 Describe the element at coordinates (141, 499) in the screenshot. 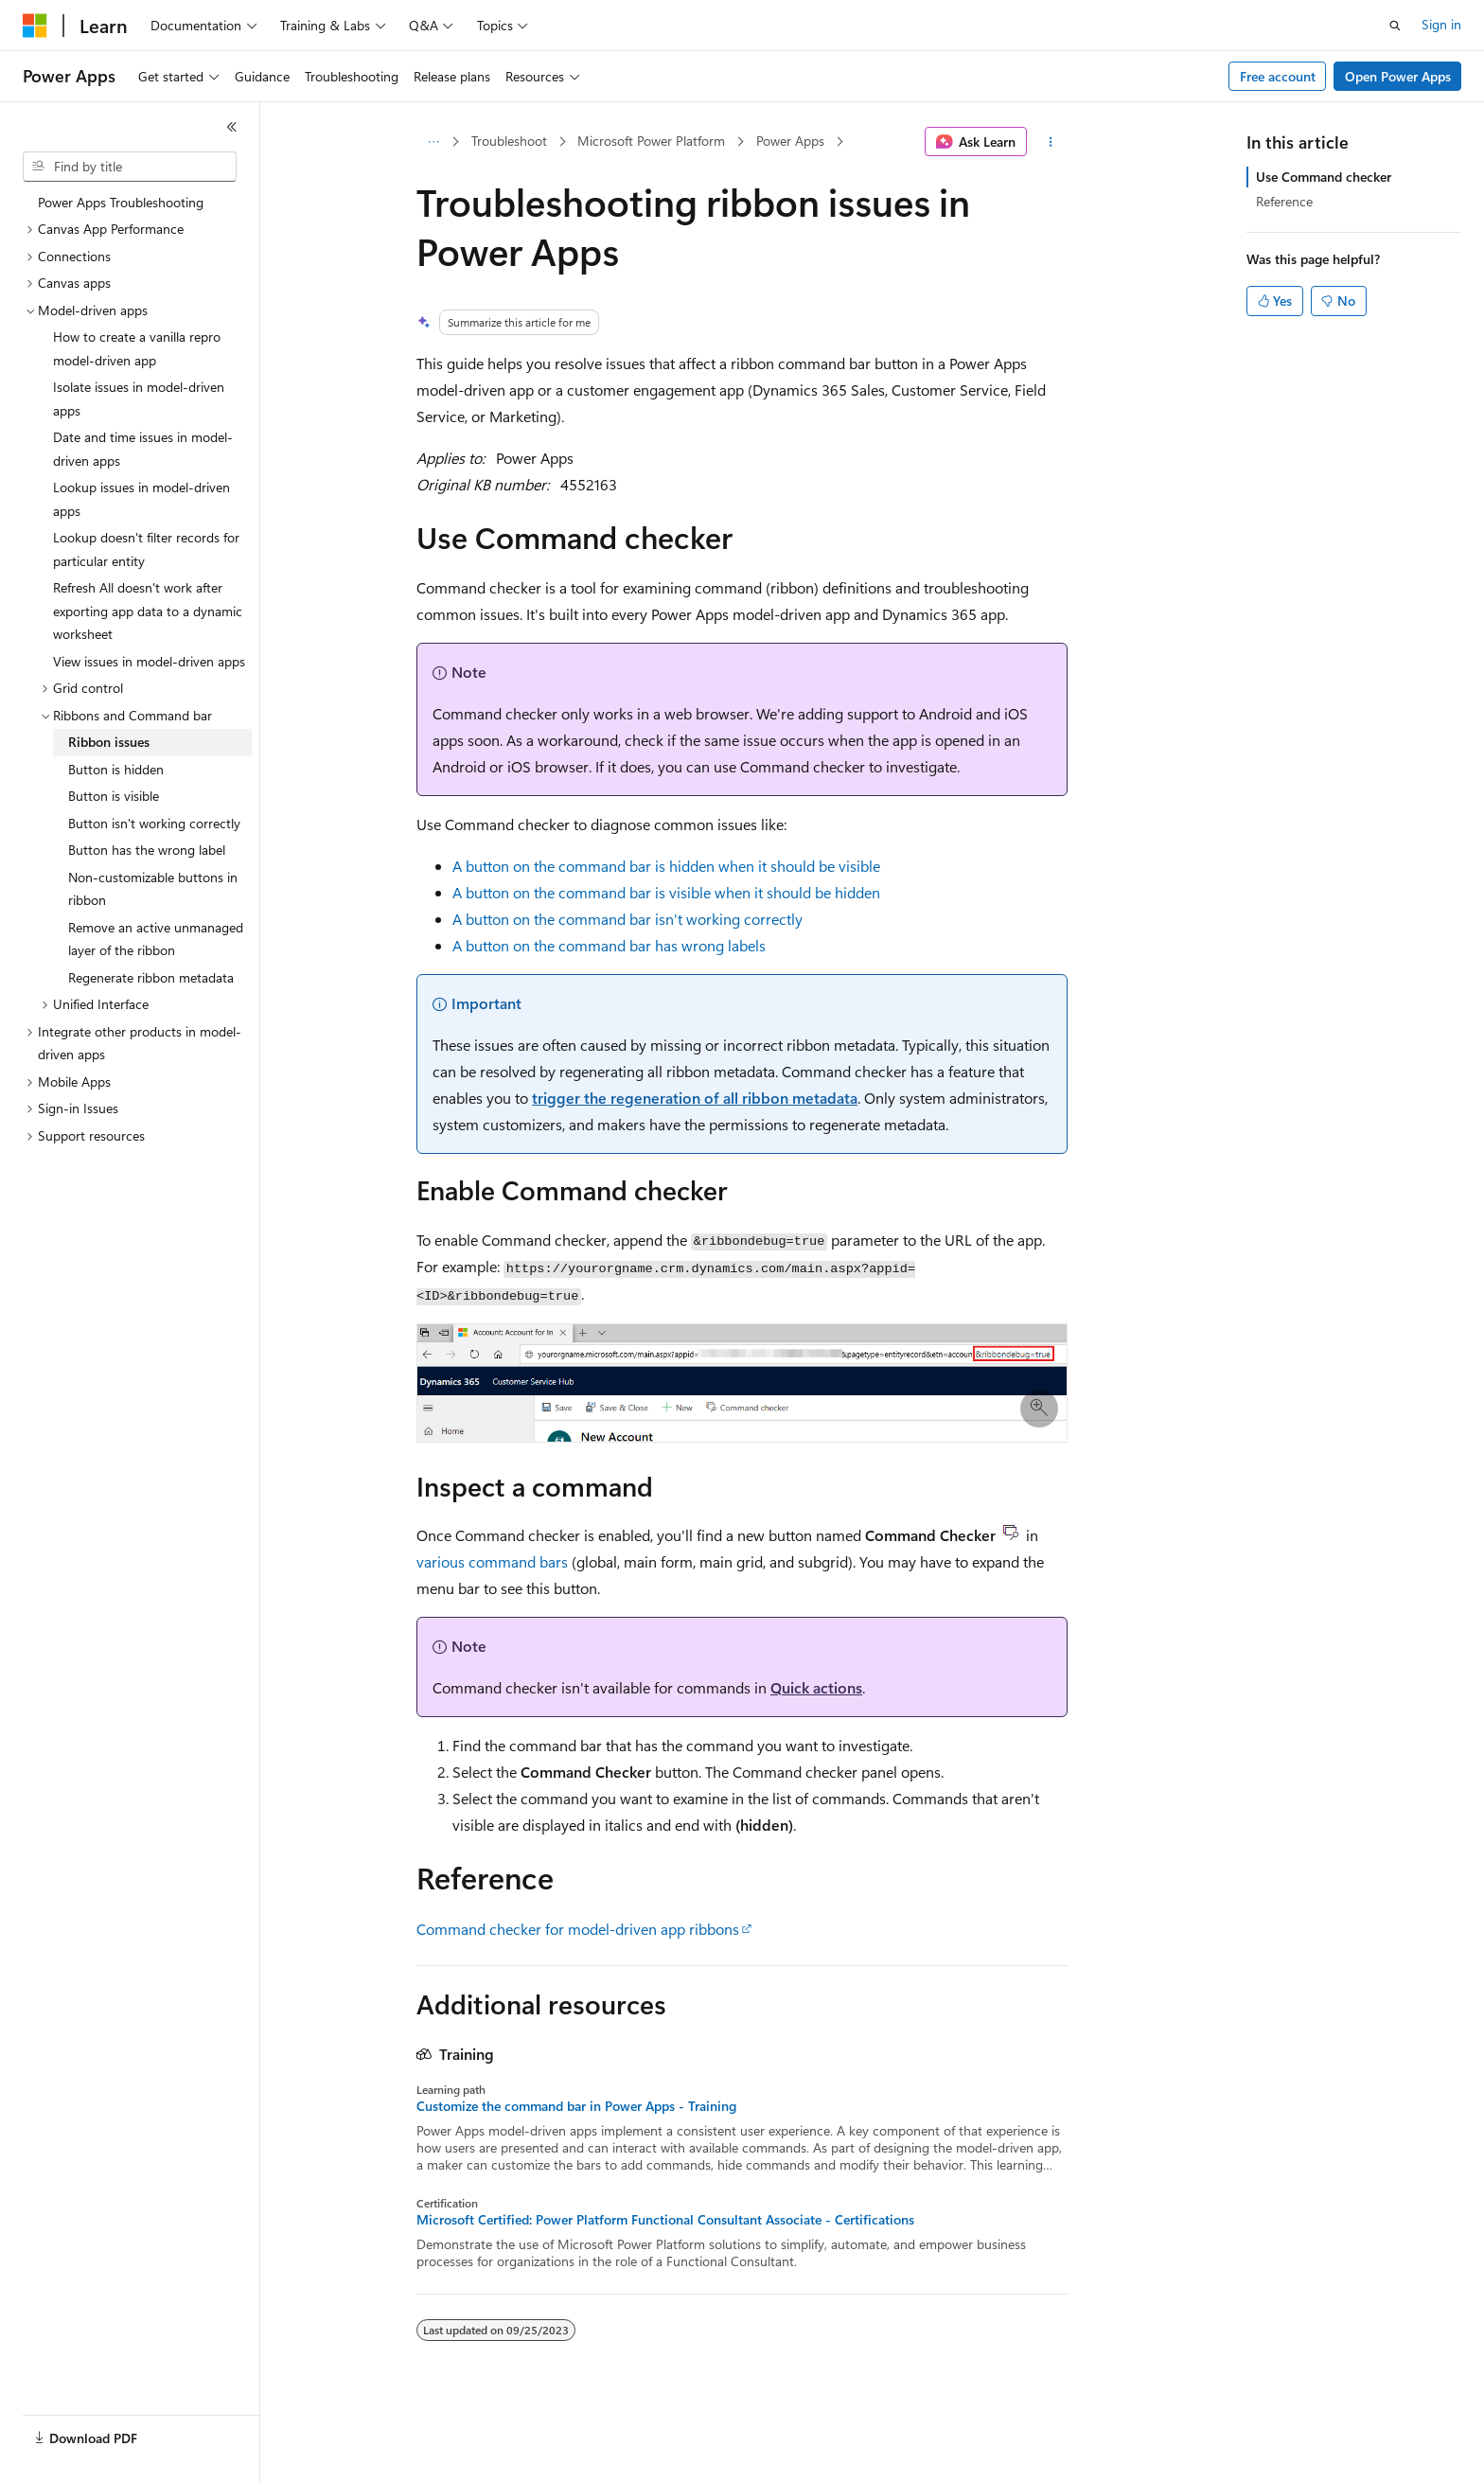

I see `Lookup issues in model-driven apps [treeitem]` at that location.